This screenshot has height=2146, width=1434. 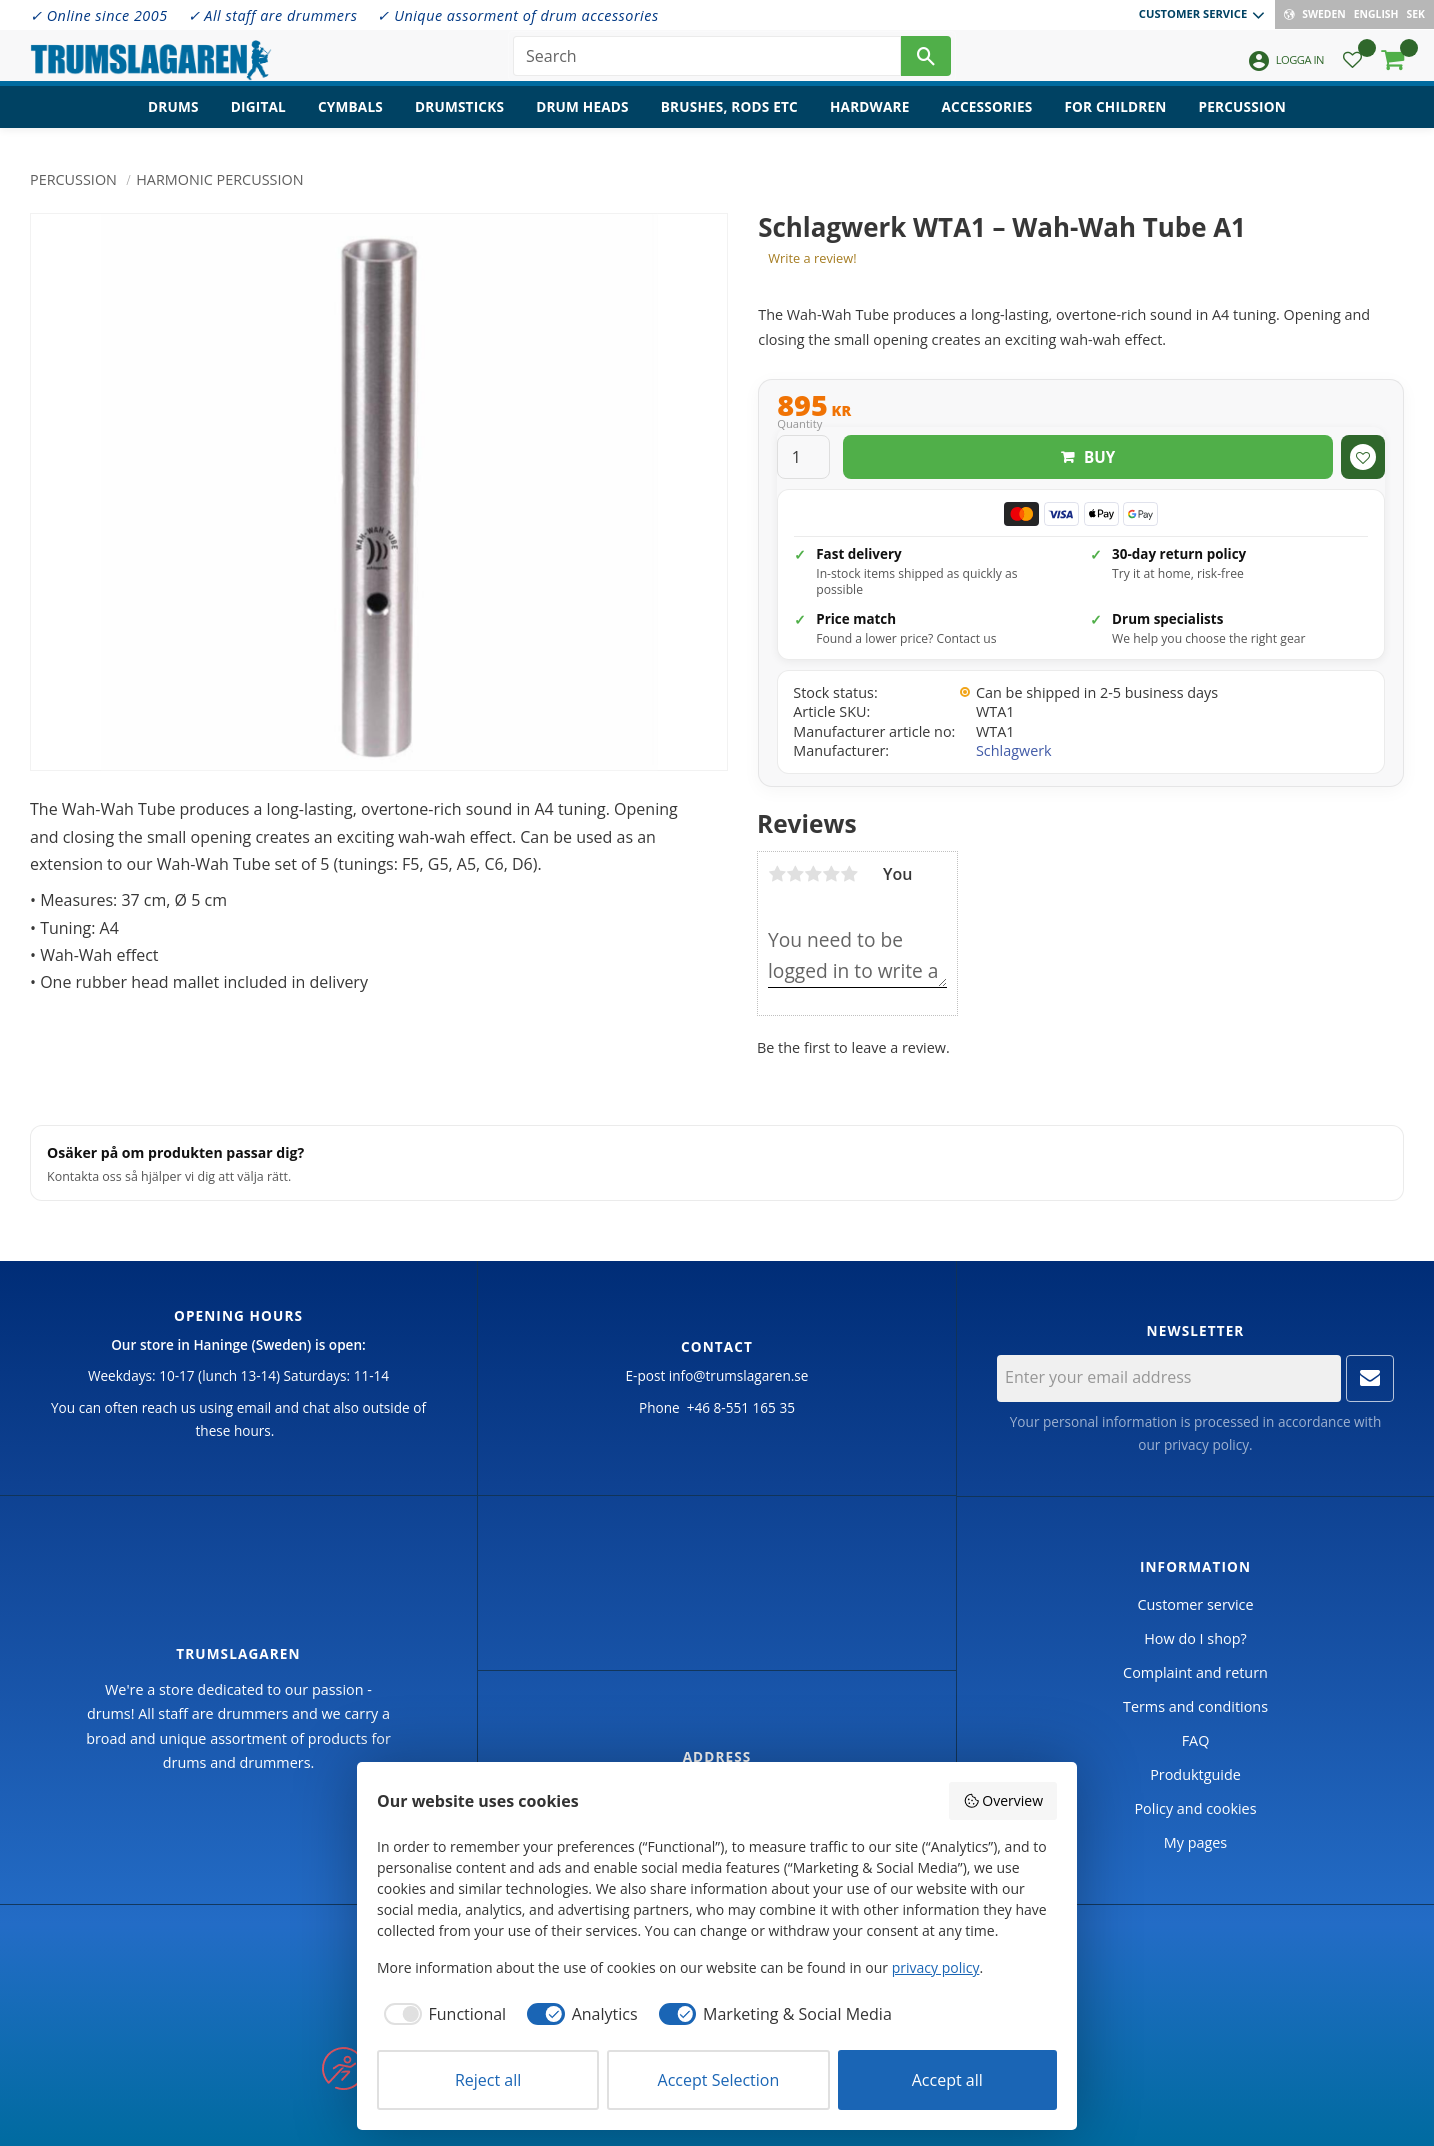 I want to click on 4 stars, so click(x=831, y=874).